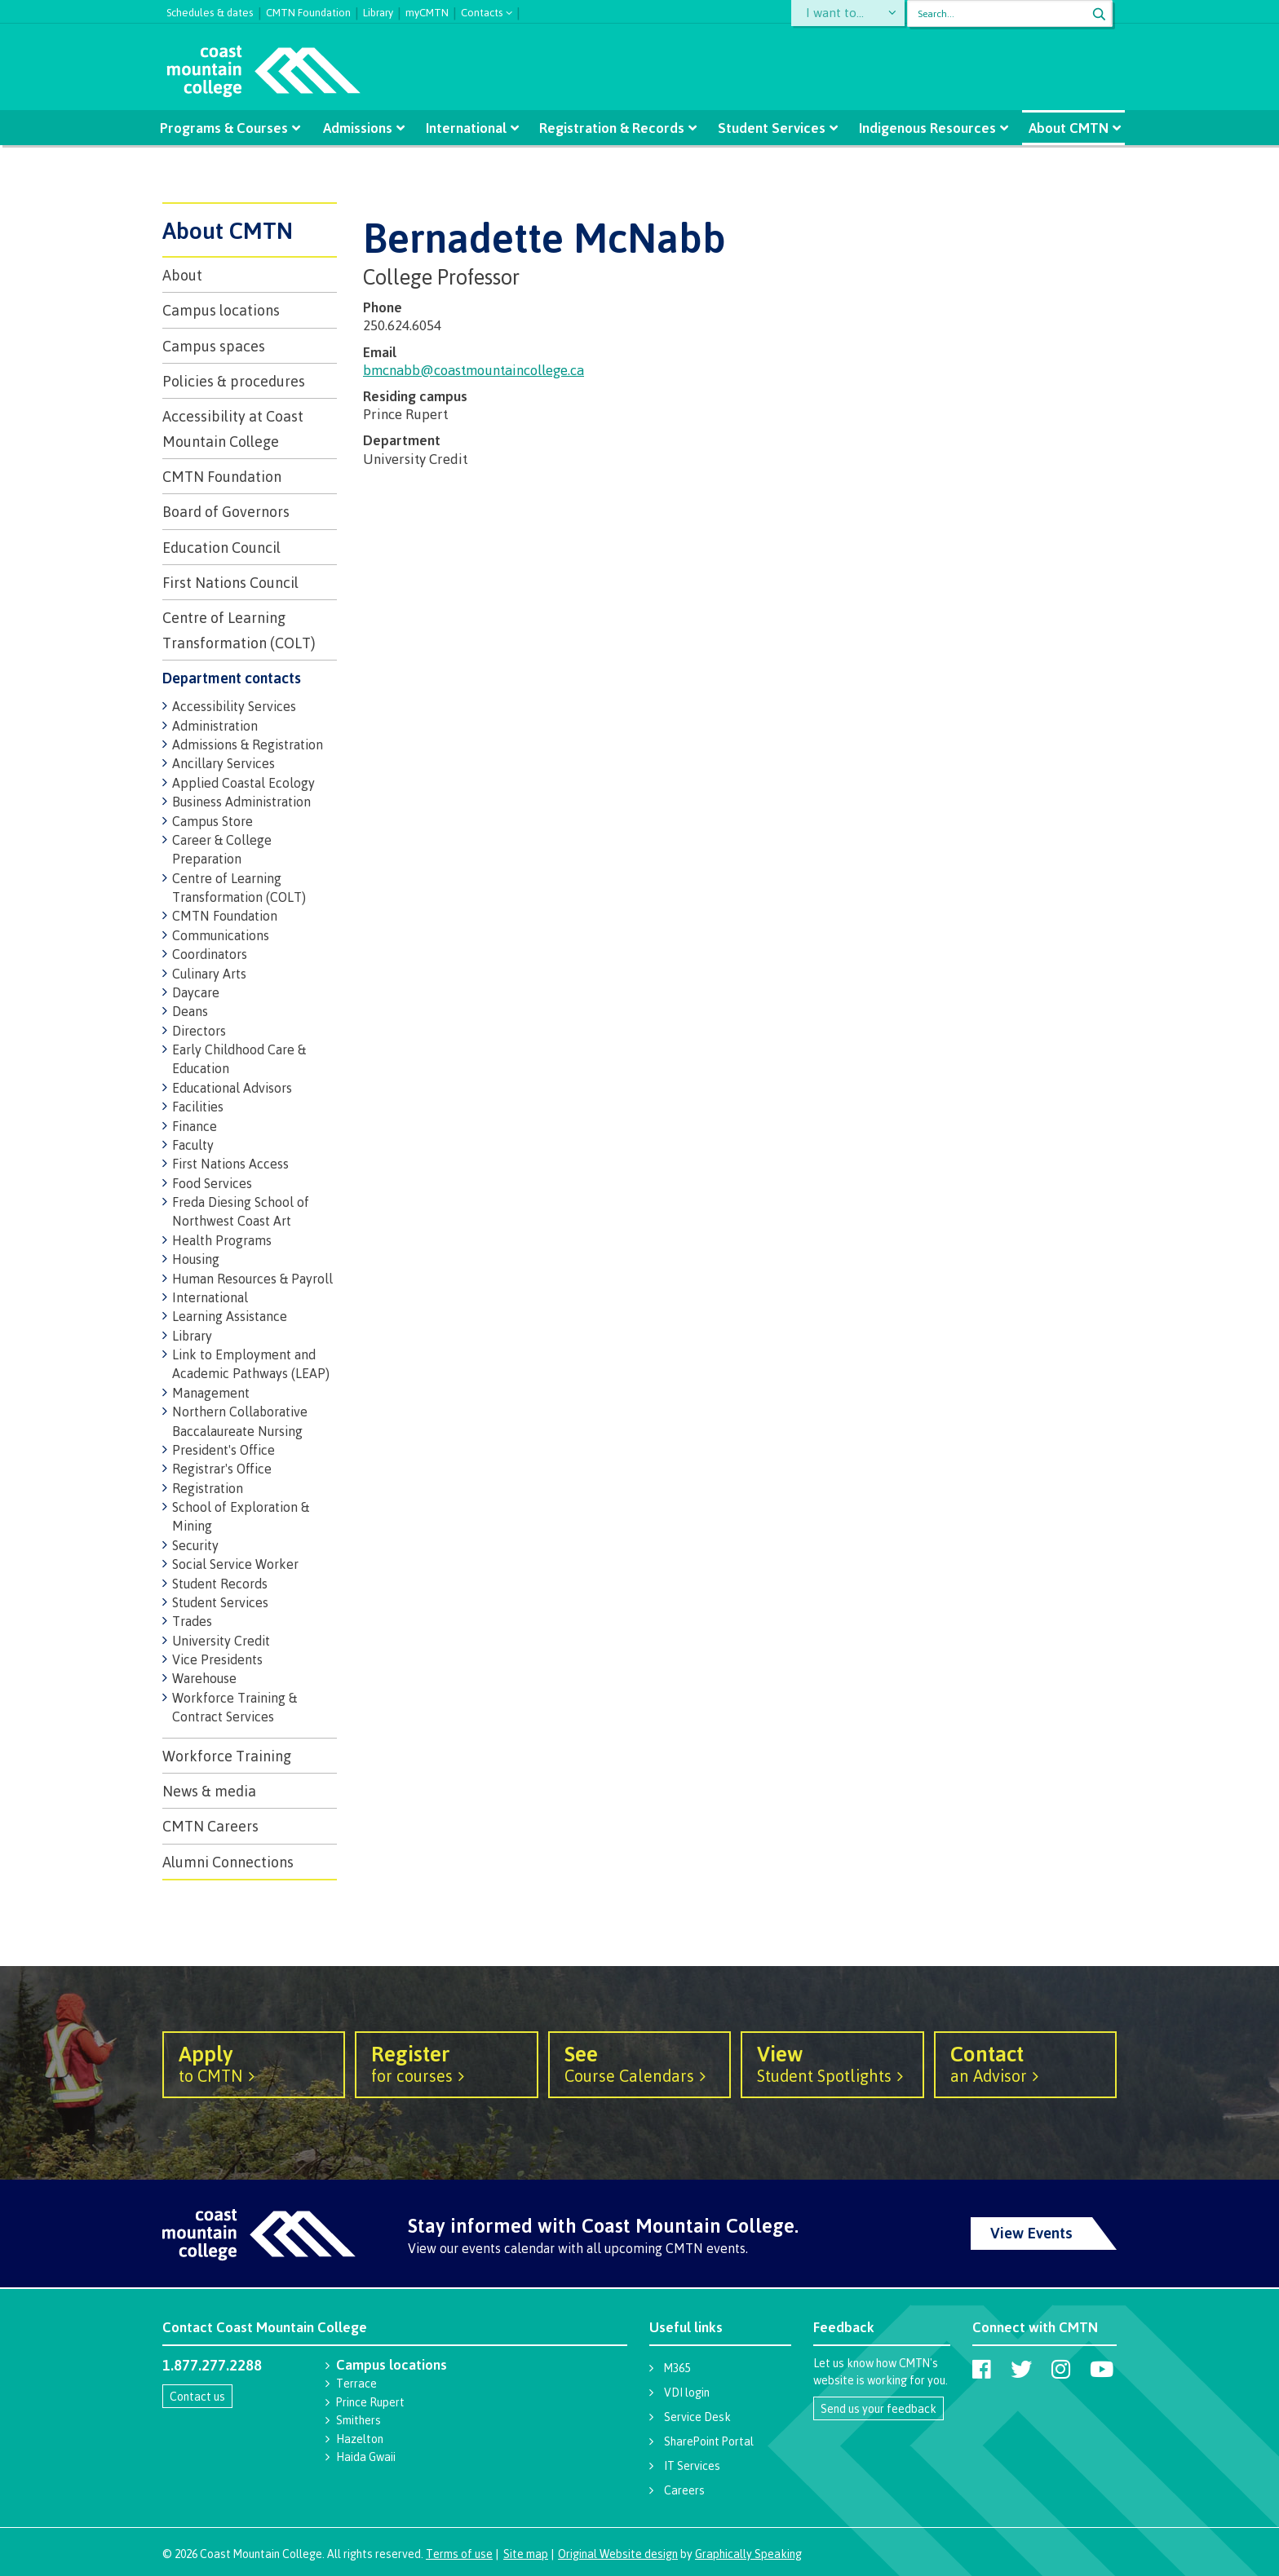 The height and width of the screenshot is (2576, 1279). What do you see at coordinates (247, 744) in the screenshot?
I see `Admissions & Registration` at bounding box center [247, 744].